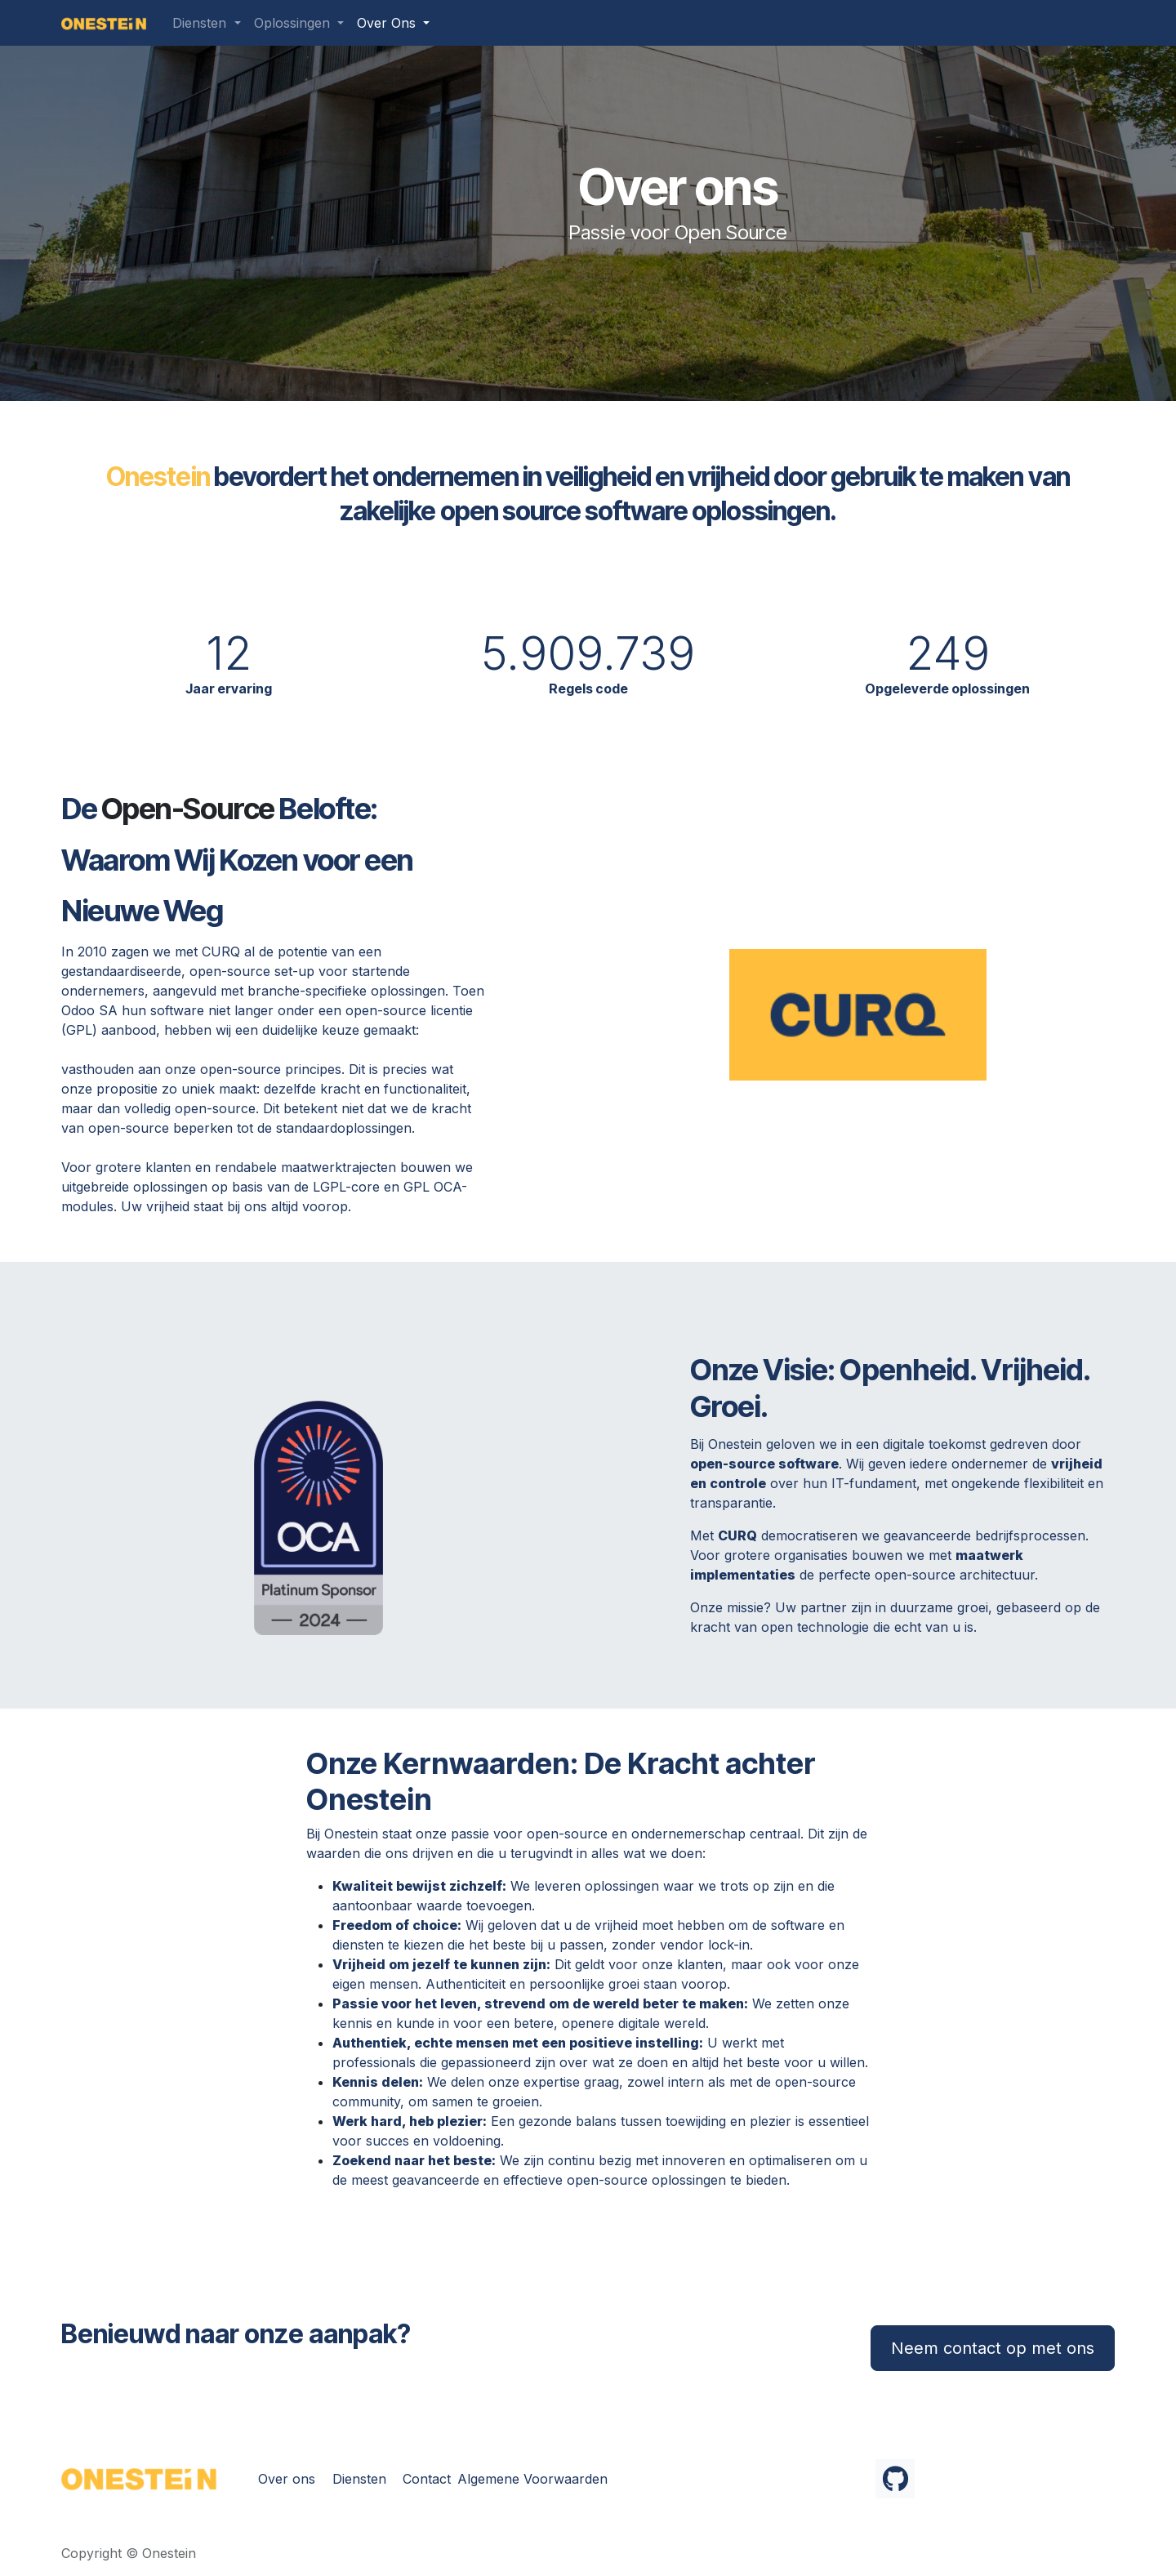 The height and width of the screenshot is (2576, 1176). Describe the element at coordinates (359, 2479) in the screenshot. I see `Diensten` at that location.